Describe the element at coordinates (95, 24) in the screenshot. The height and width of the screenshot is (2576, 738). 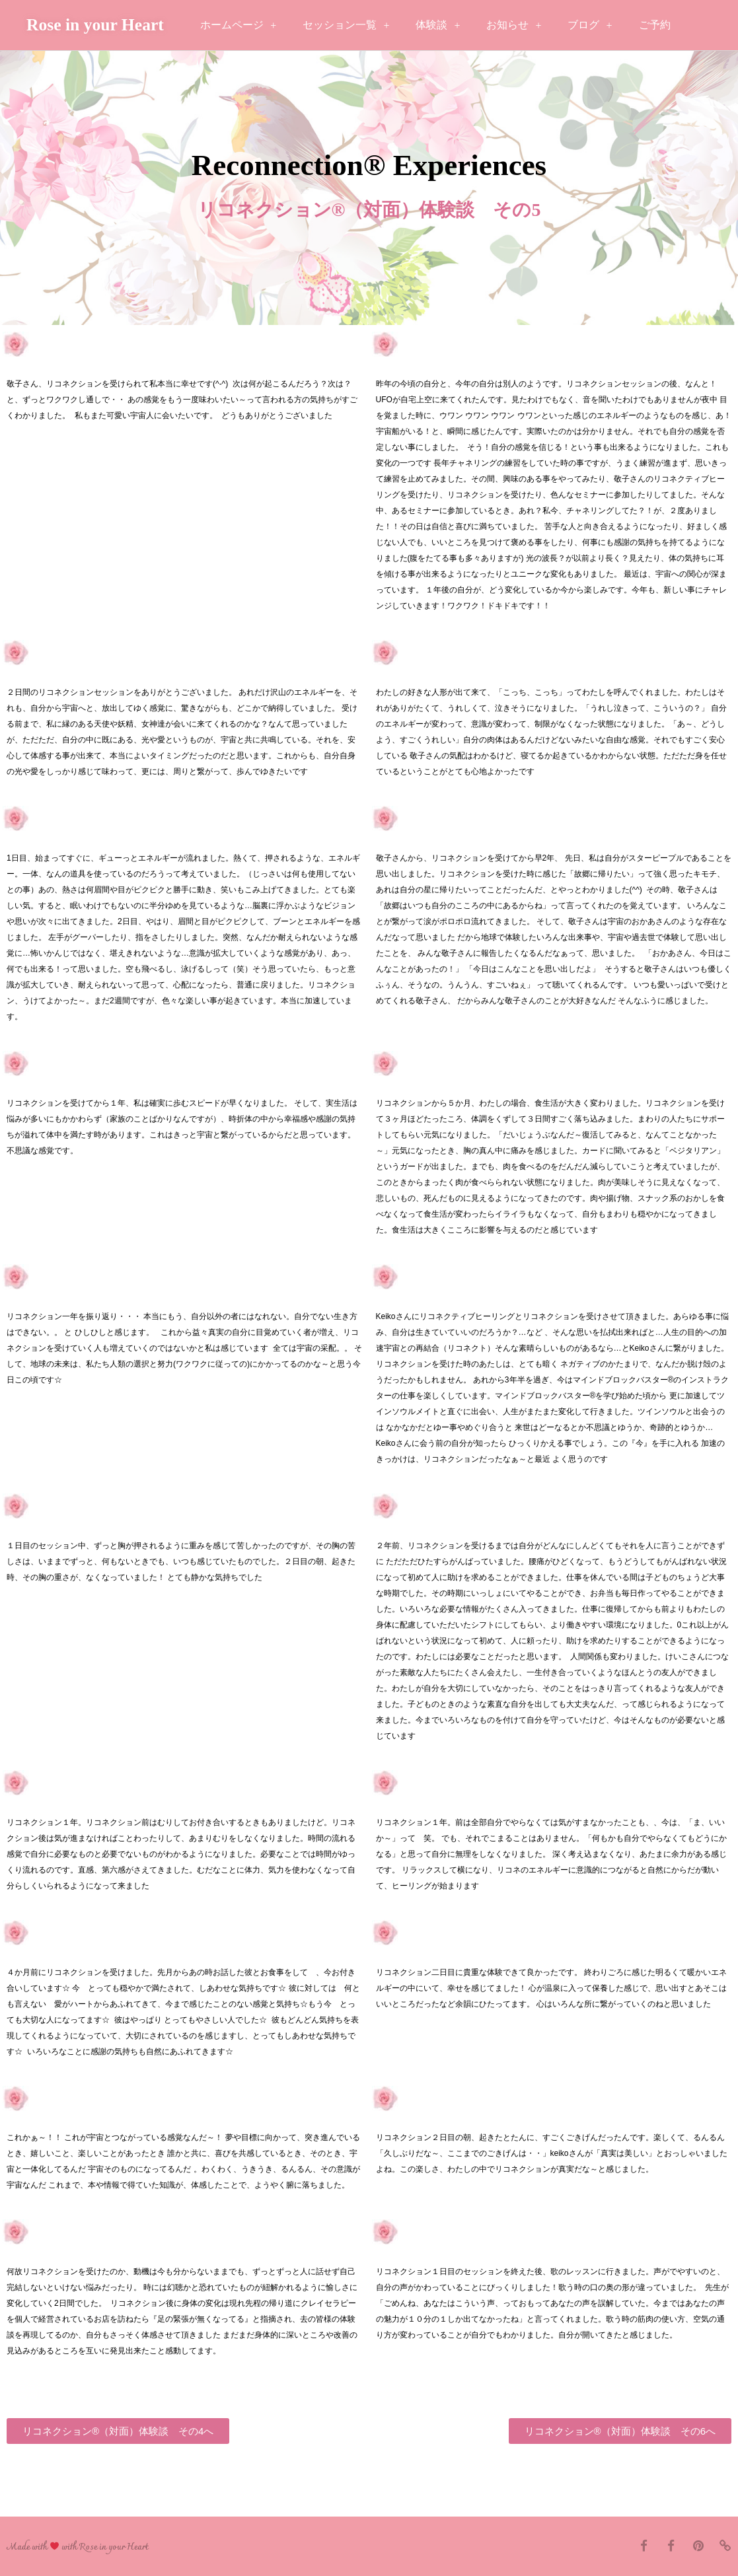
I see `Rose in your Heart` at that location.